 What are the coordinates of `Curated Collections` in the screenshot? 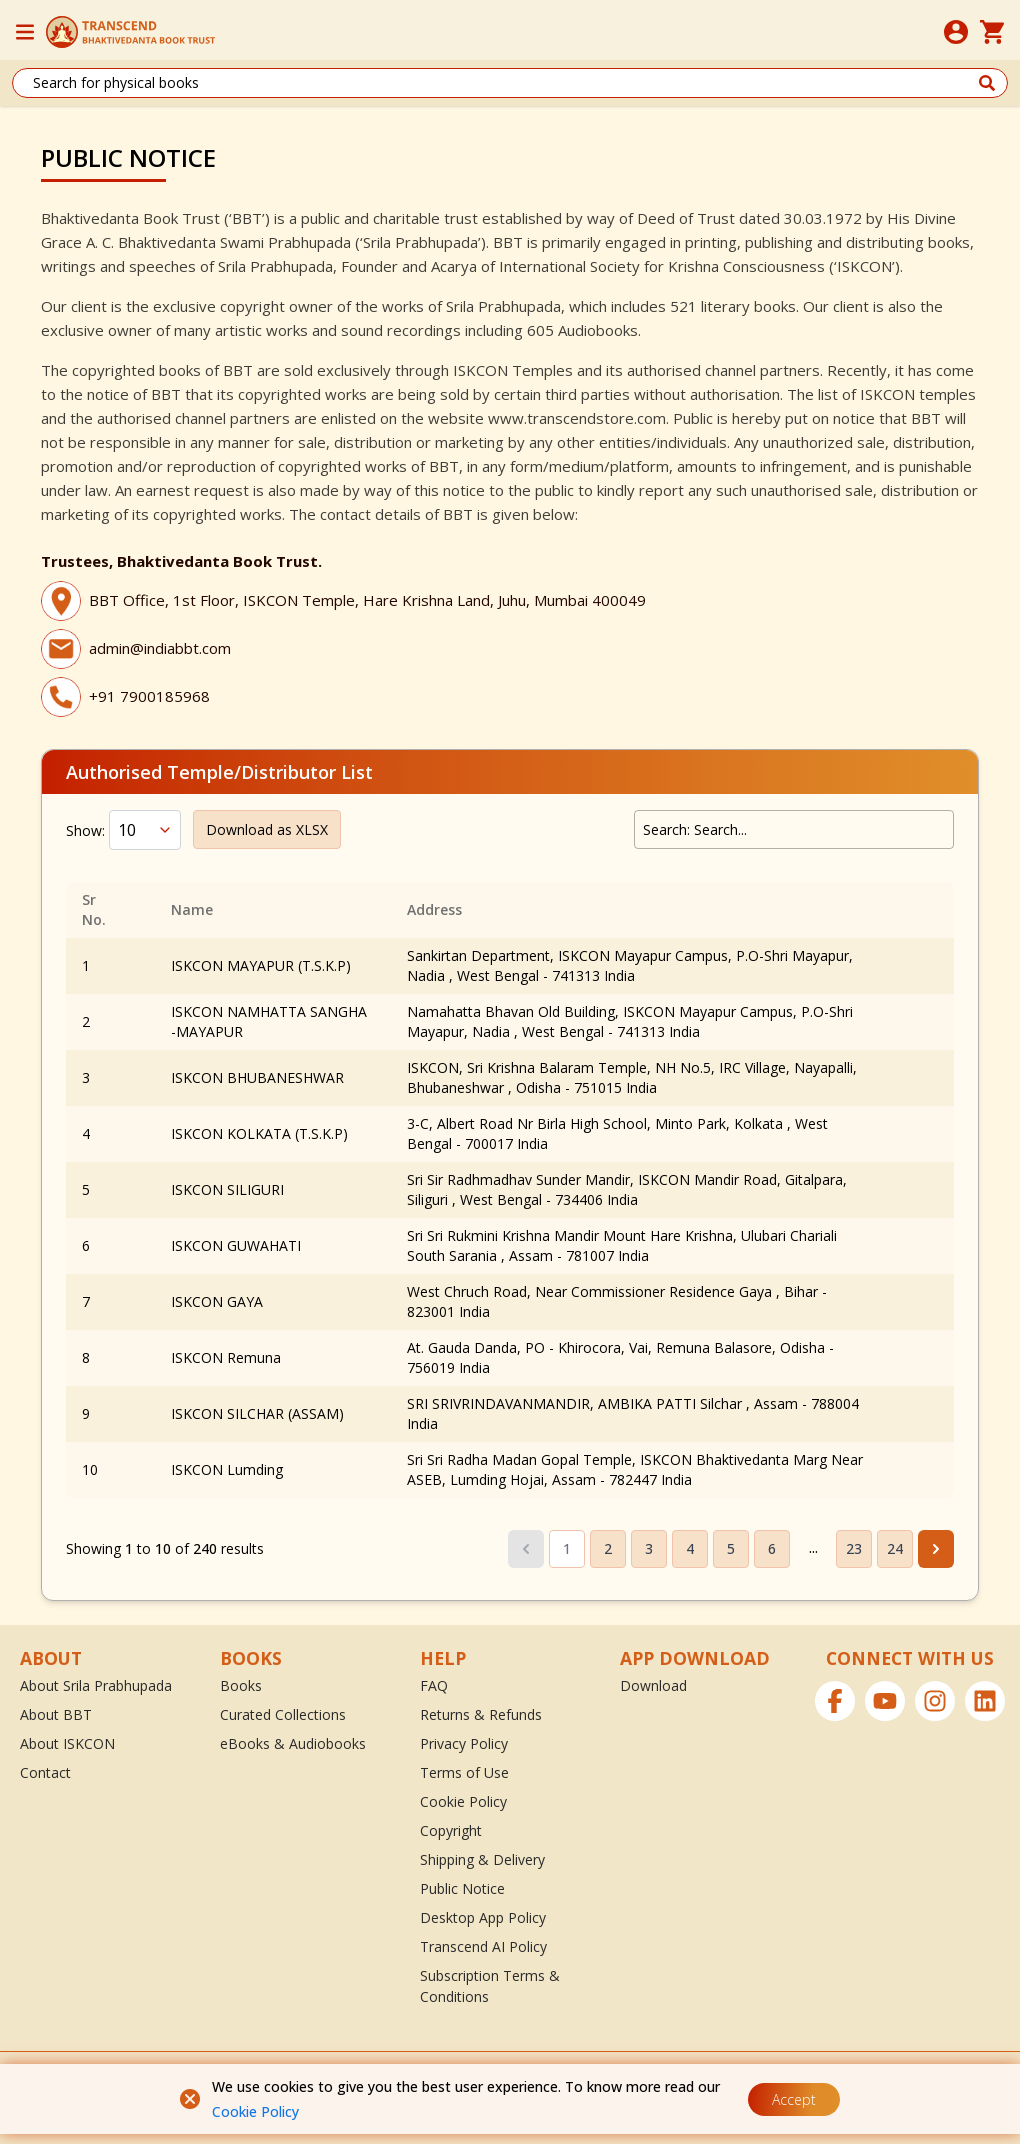 It's located at (283, 1714).